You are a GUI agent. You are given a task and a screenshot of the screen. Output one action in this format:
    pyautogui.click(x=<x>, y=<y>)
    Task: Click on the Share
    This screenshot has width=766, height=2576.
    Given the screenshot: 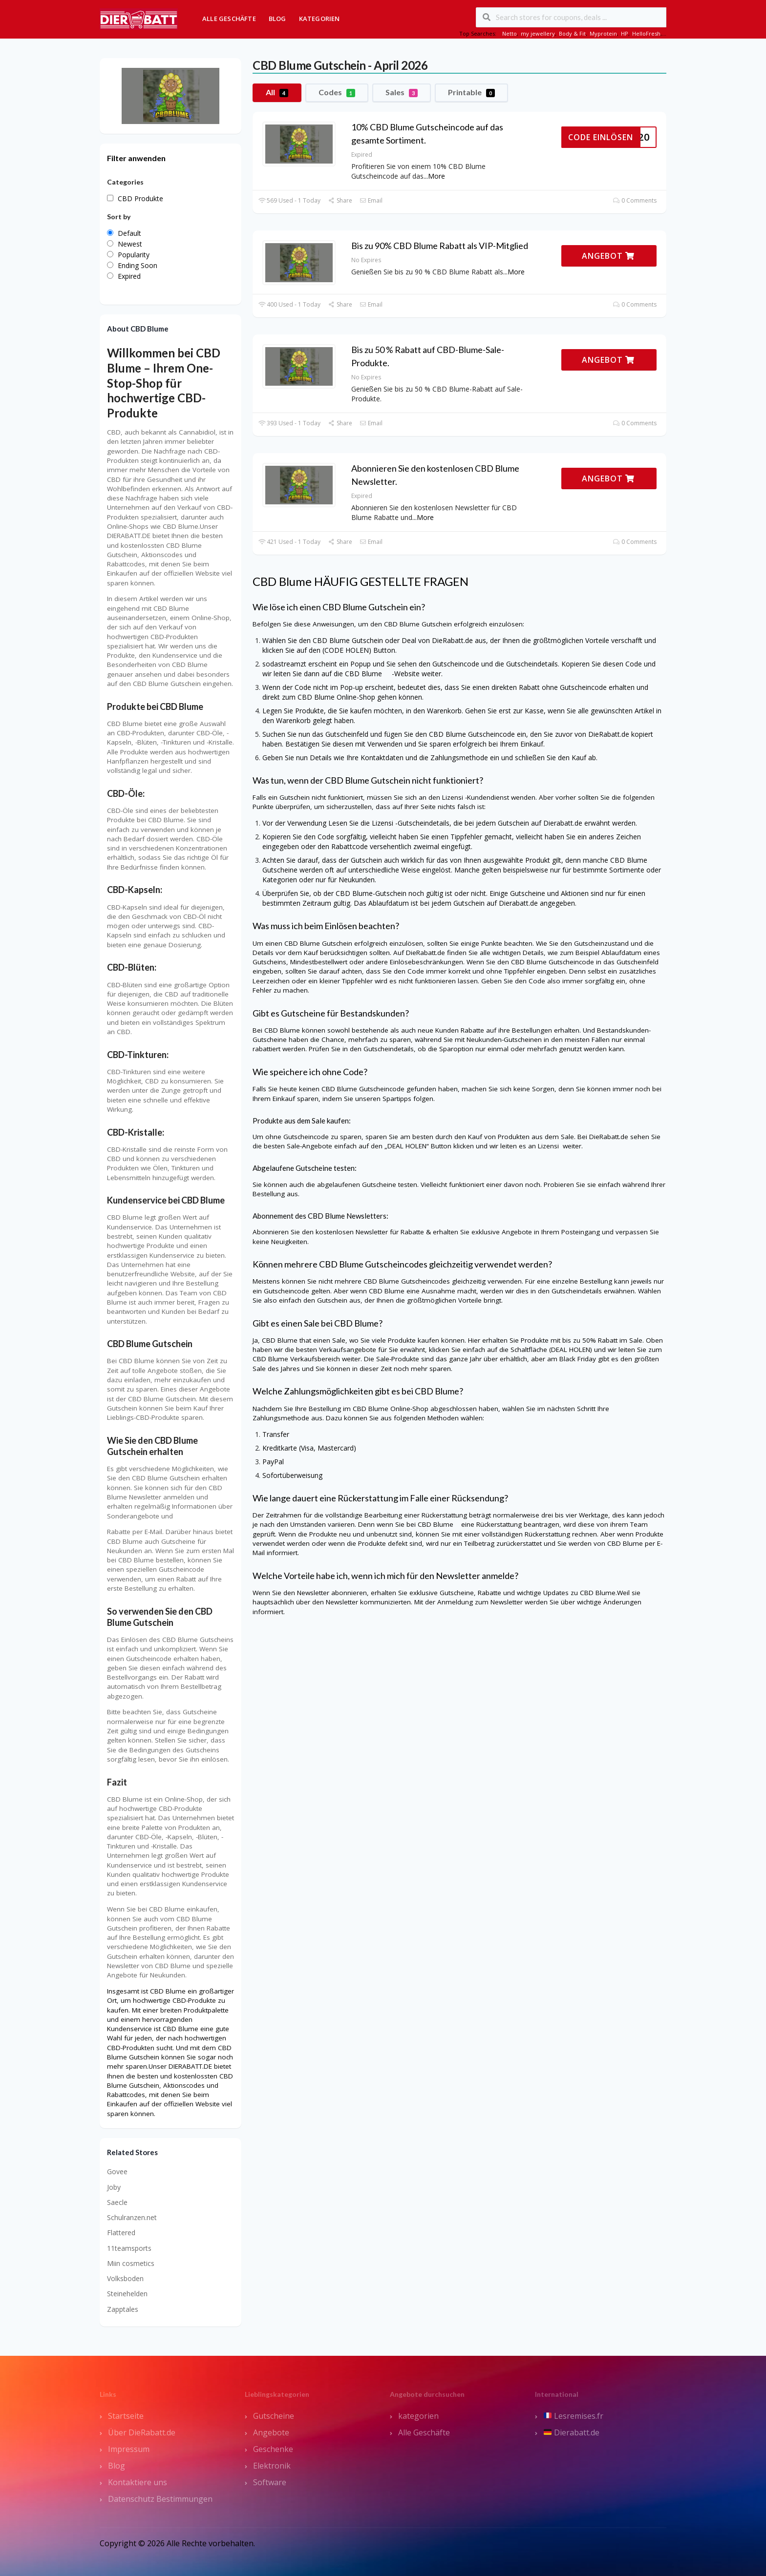 What is the action you would take?
    pyautogui.click(x=340, y=200)
    